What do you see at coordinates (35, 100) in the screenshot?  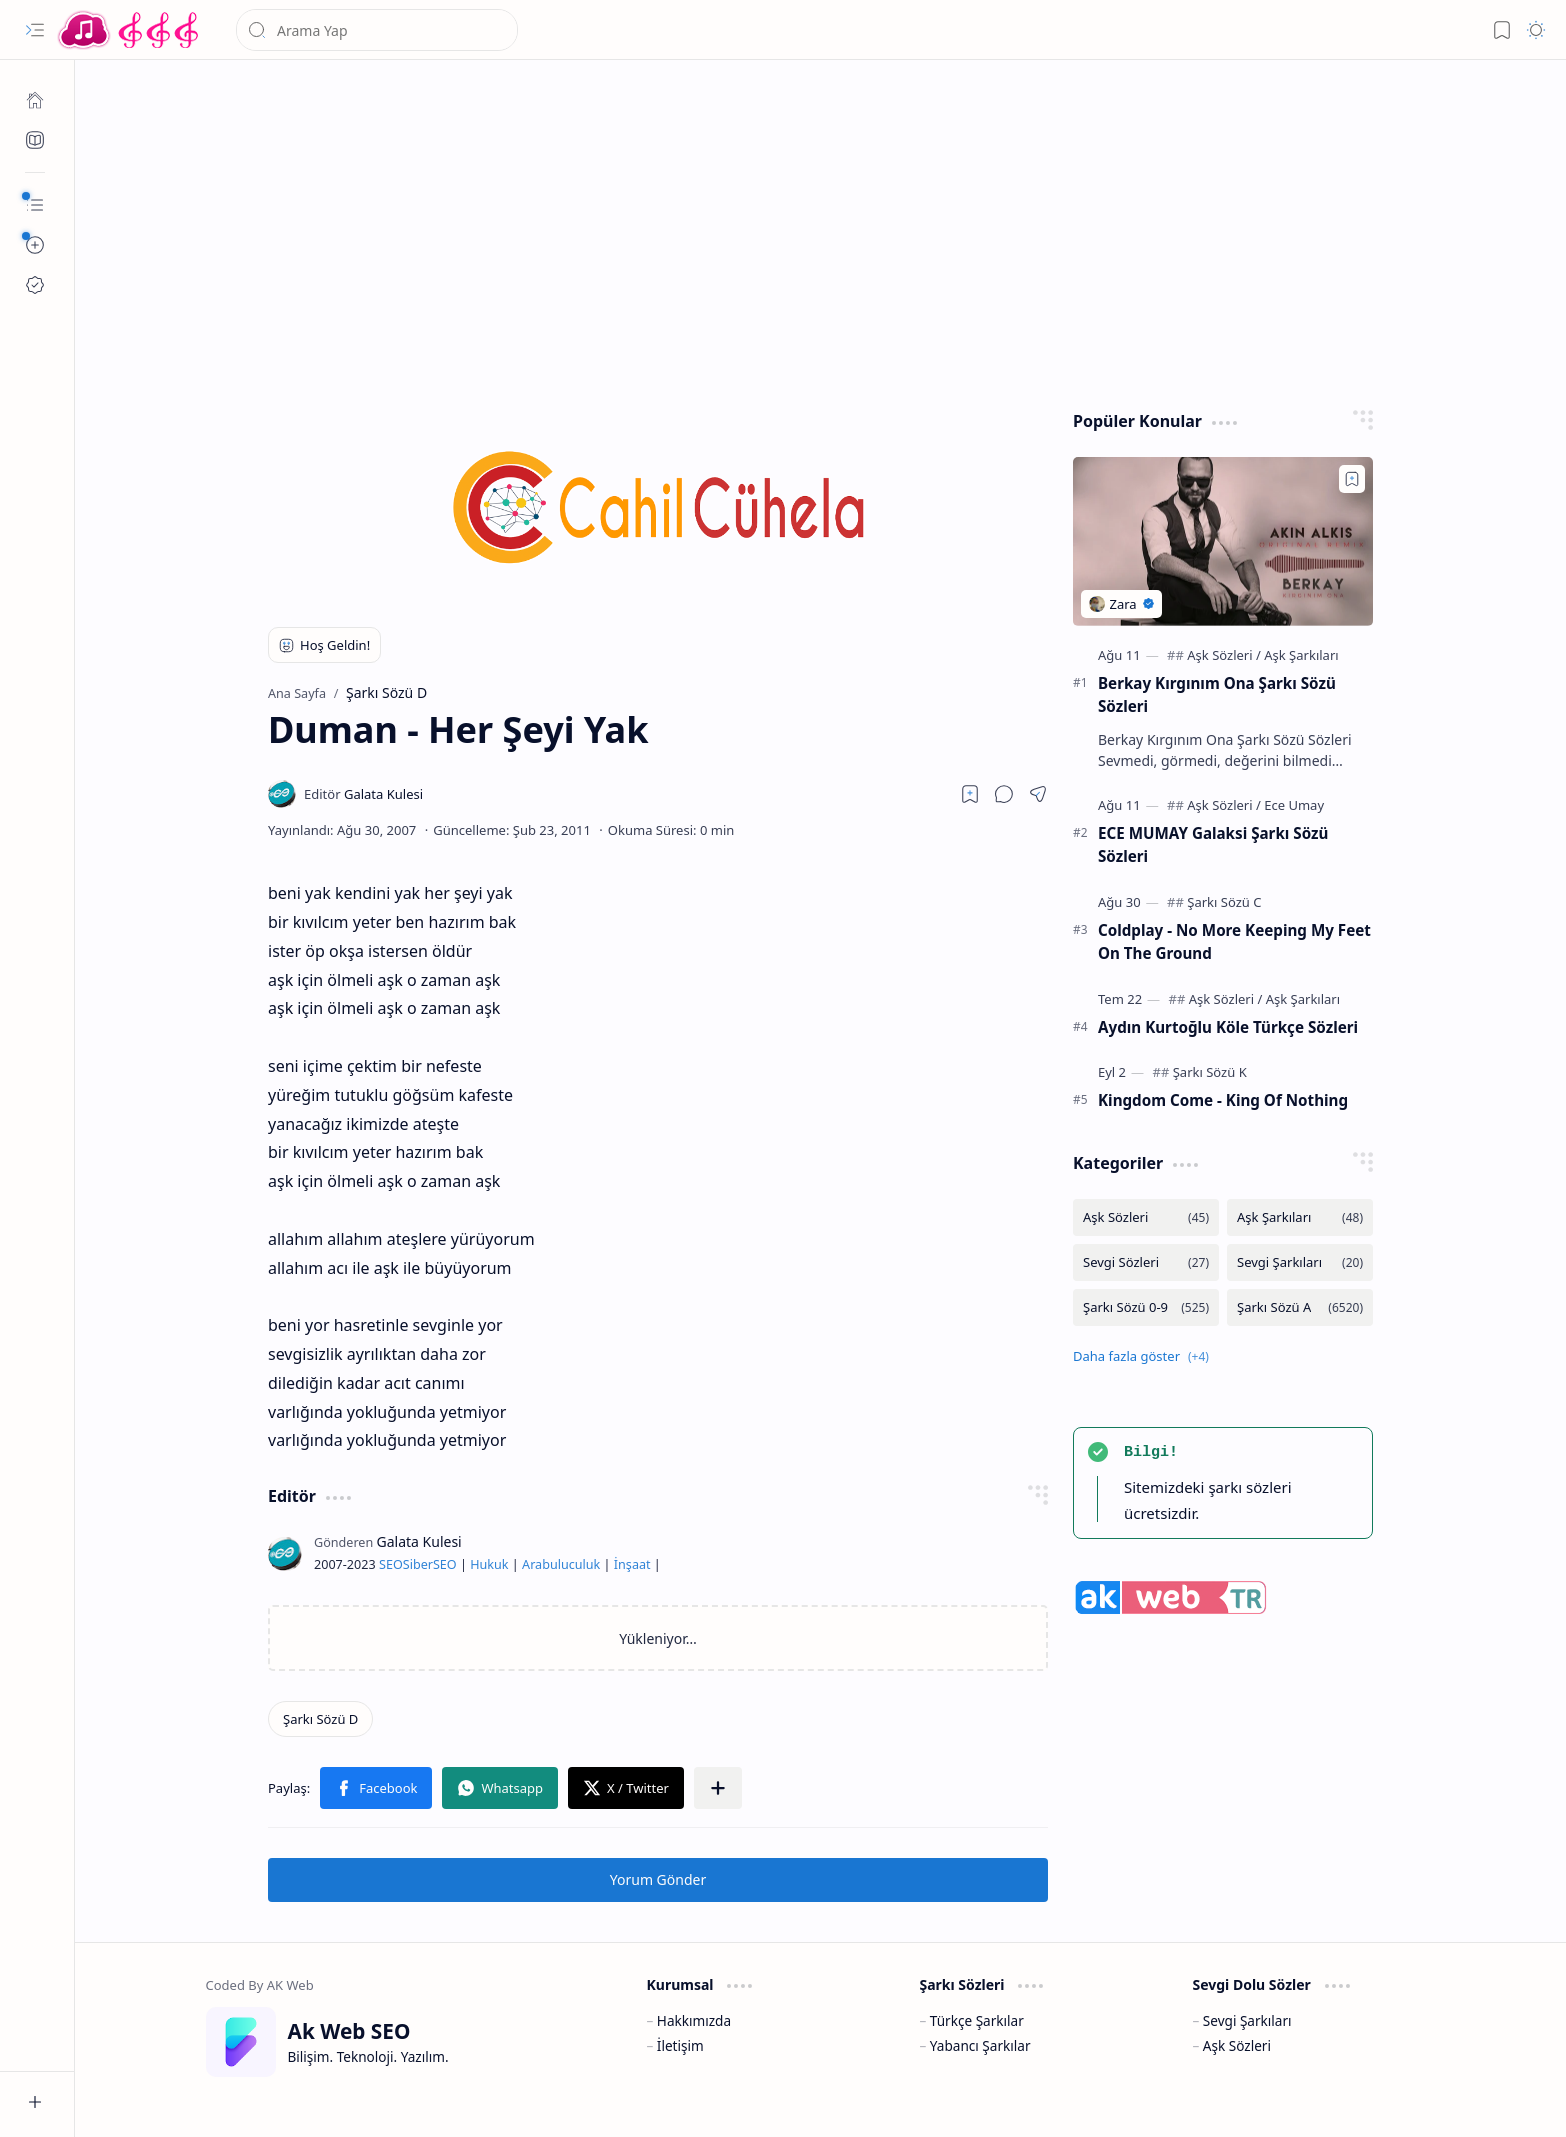 I see `[Ana Sayfa]` at bounding box center [35, 100].